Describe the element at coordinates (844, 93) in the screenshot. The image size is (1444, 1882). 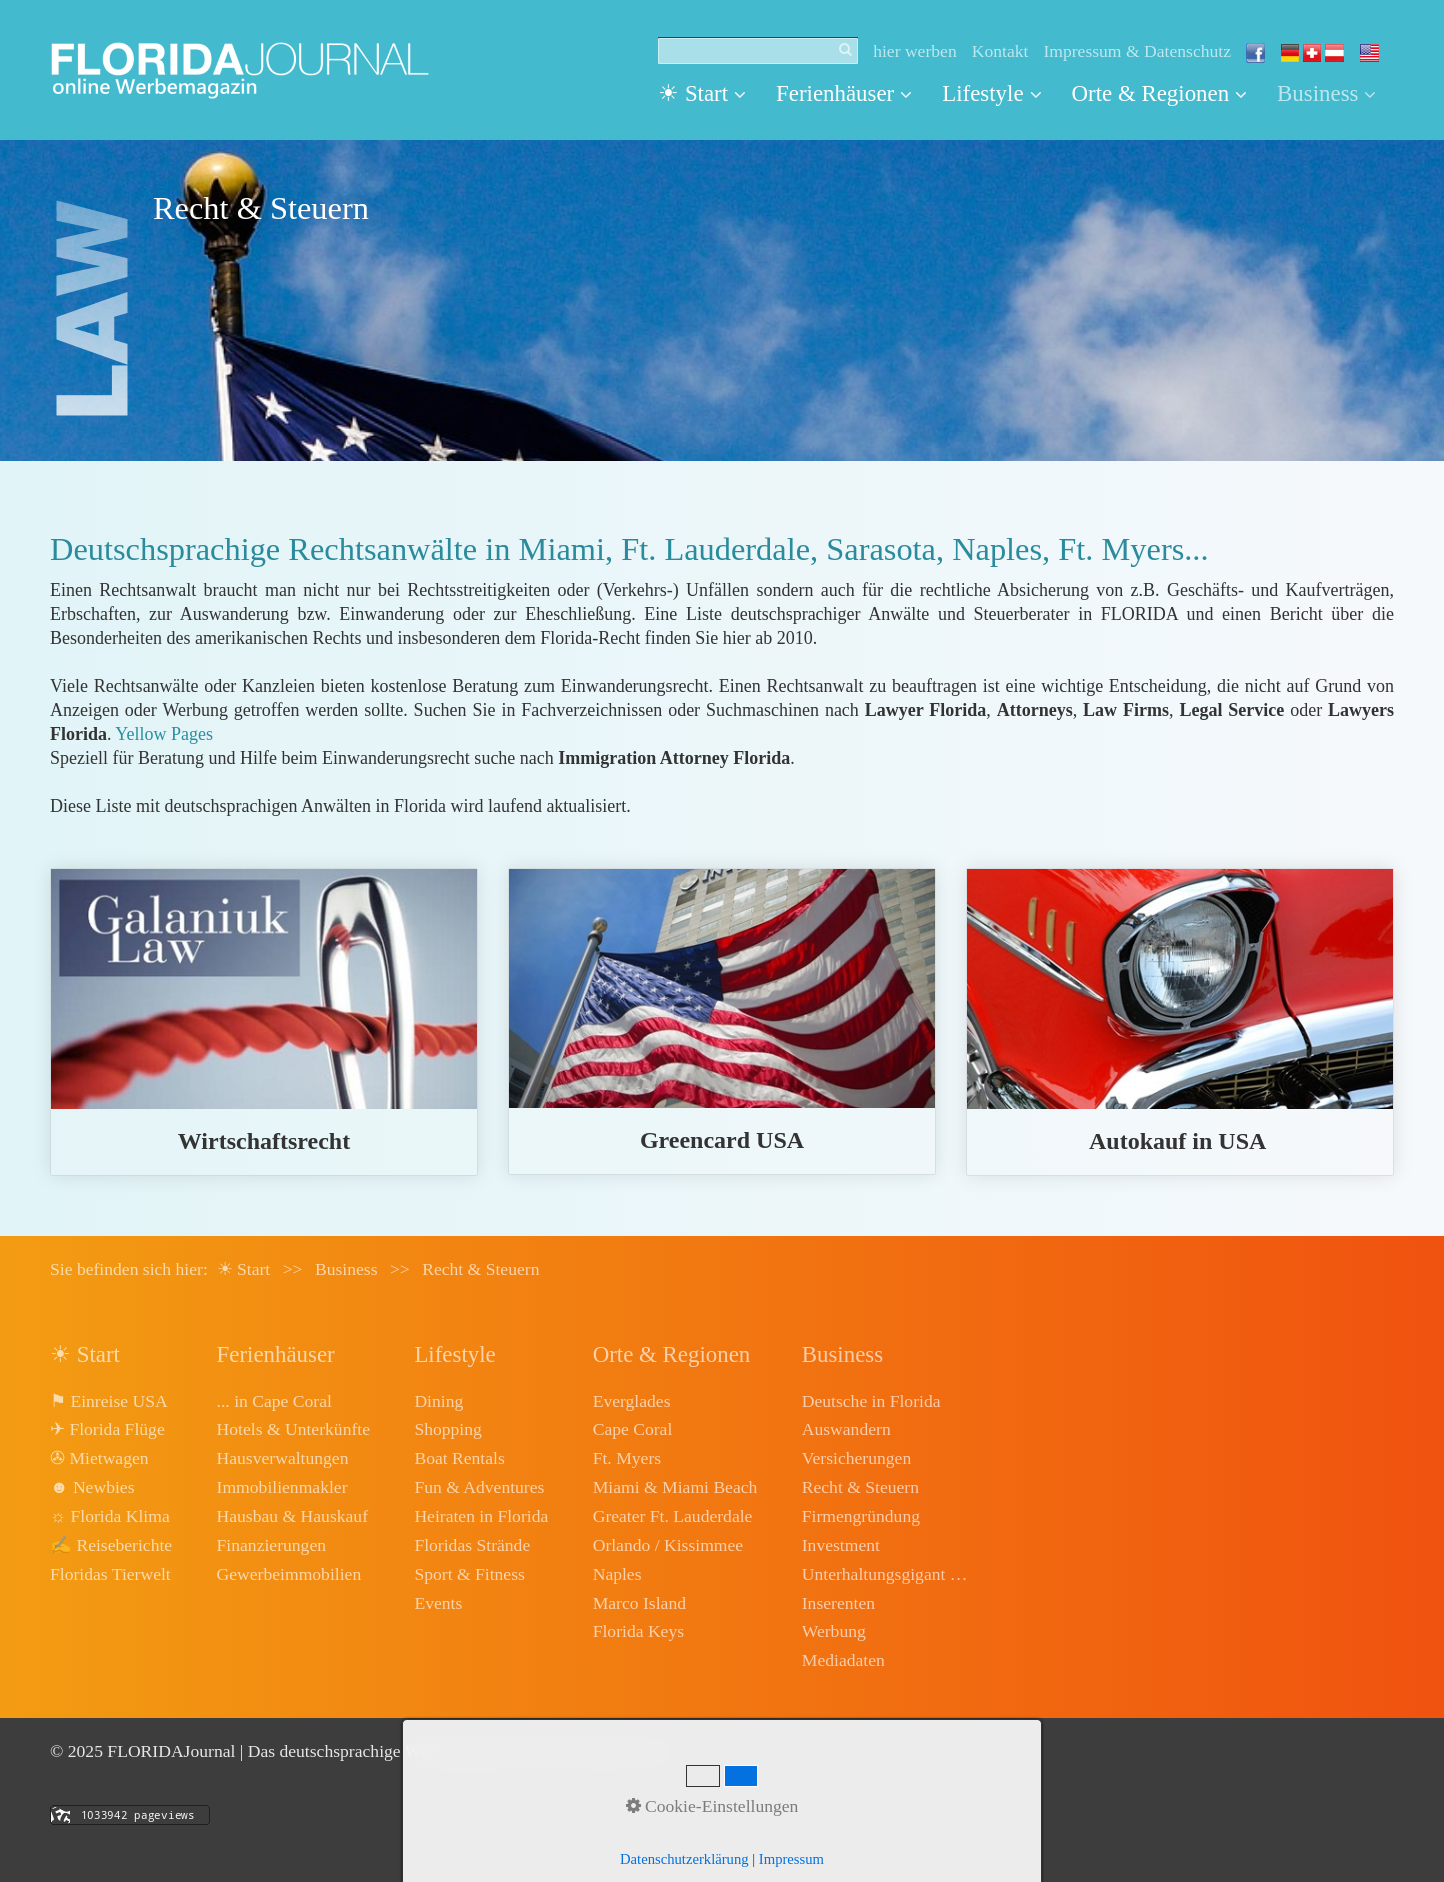
I see `Ferienhäuser` at that location.